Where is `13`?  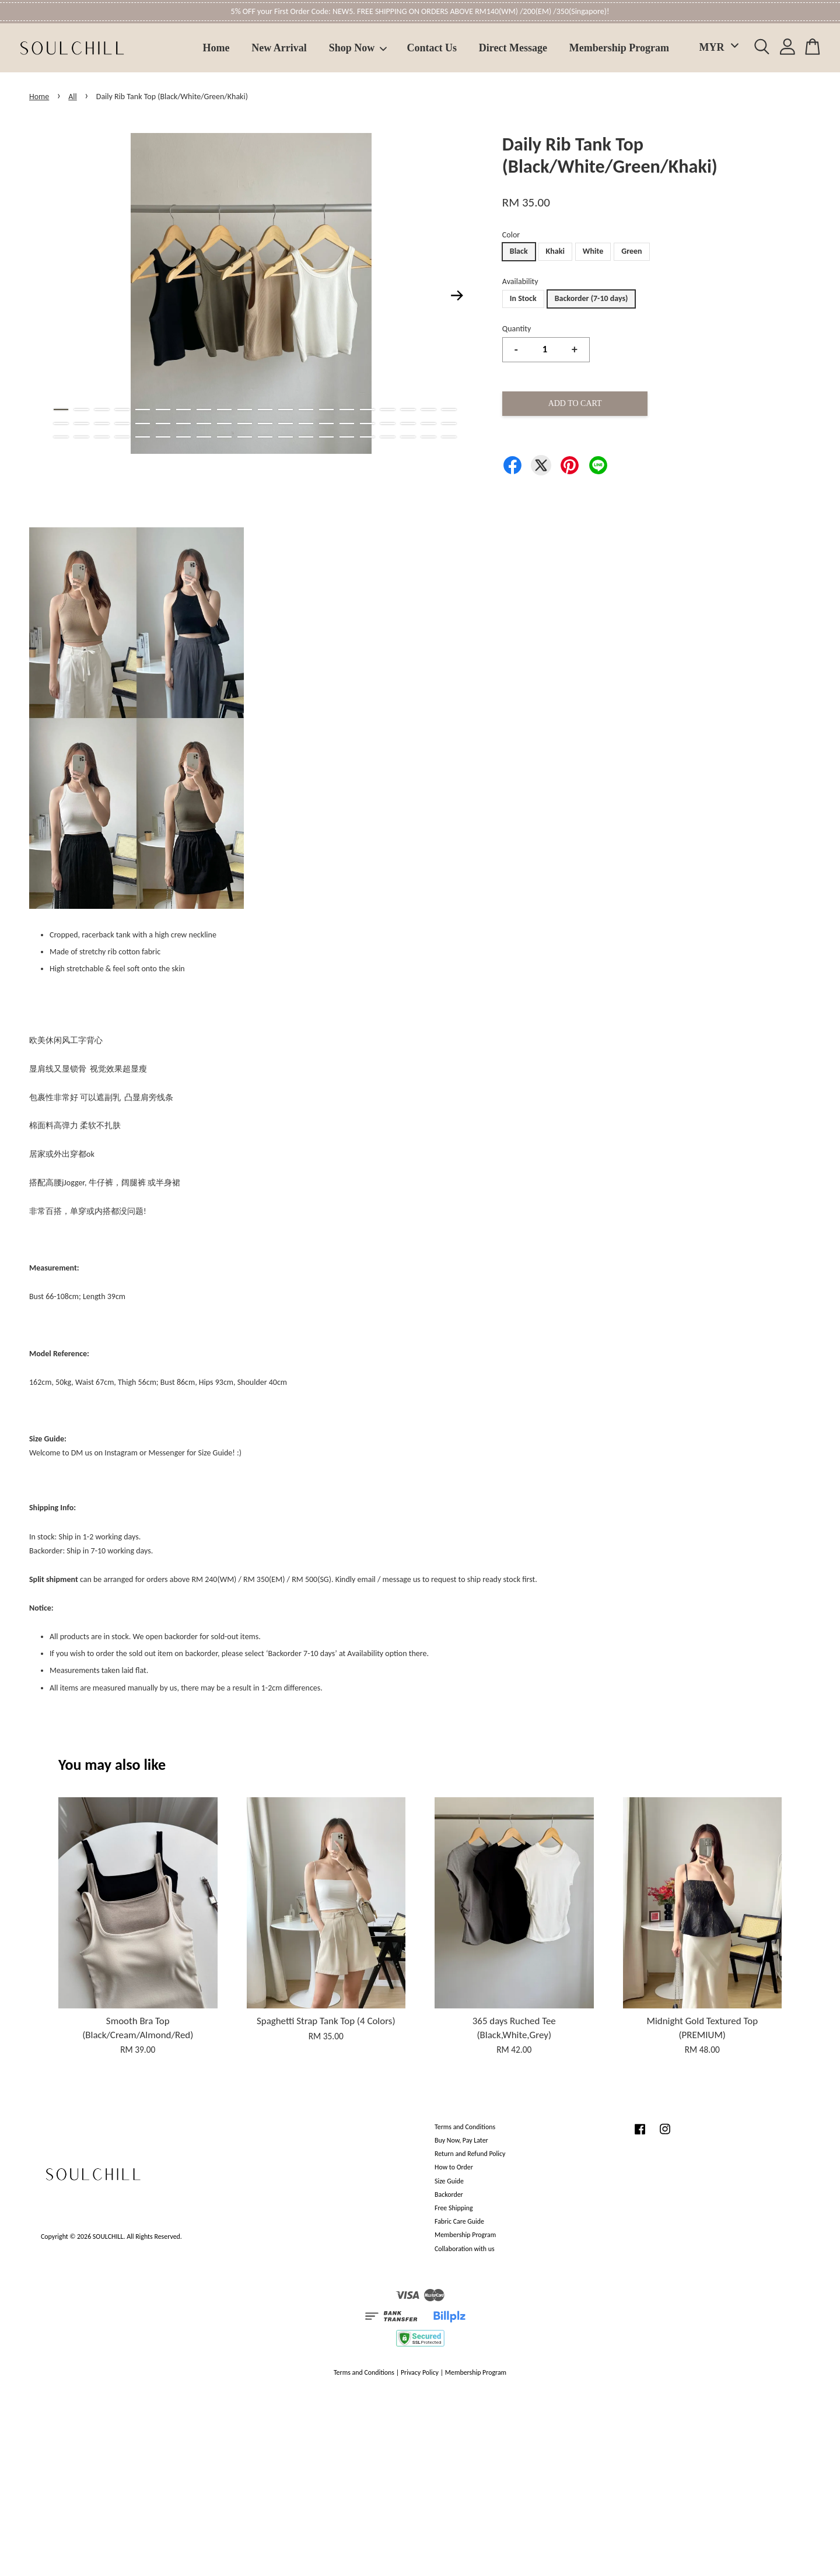
13 is located at coordinates (306, 409).